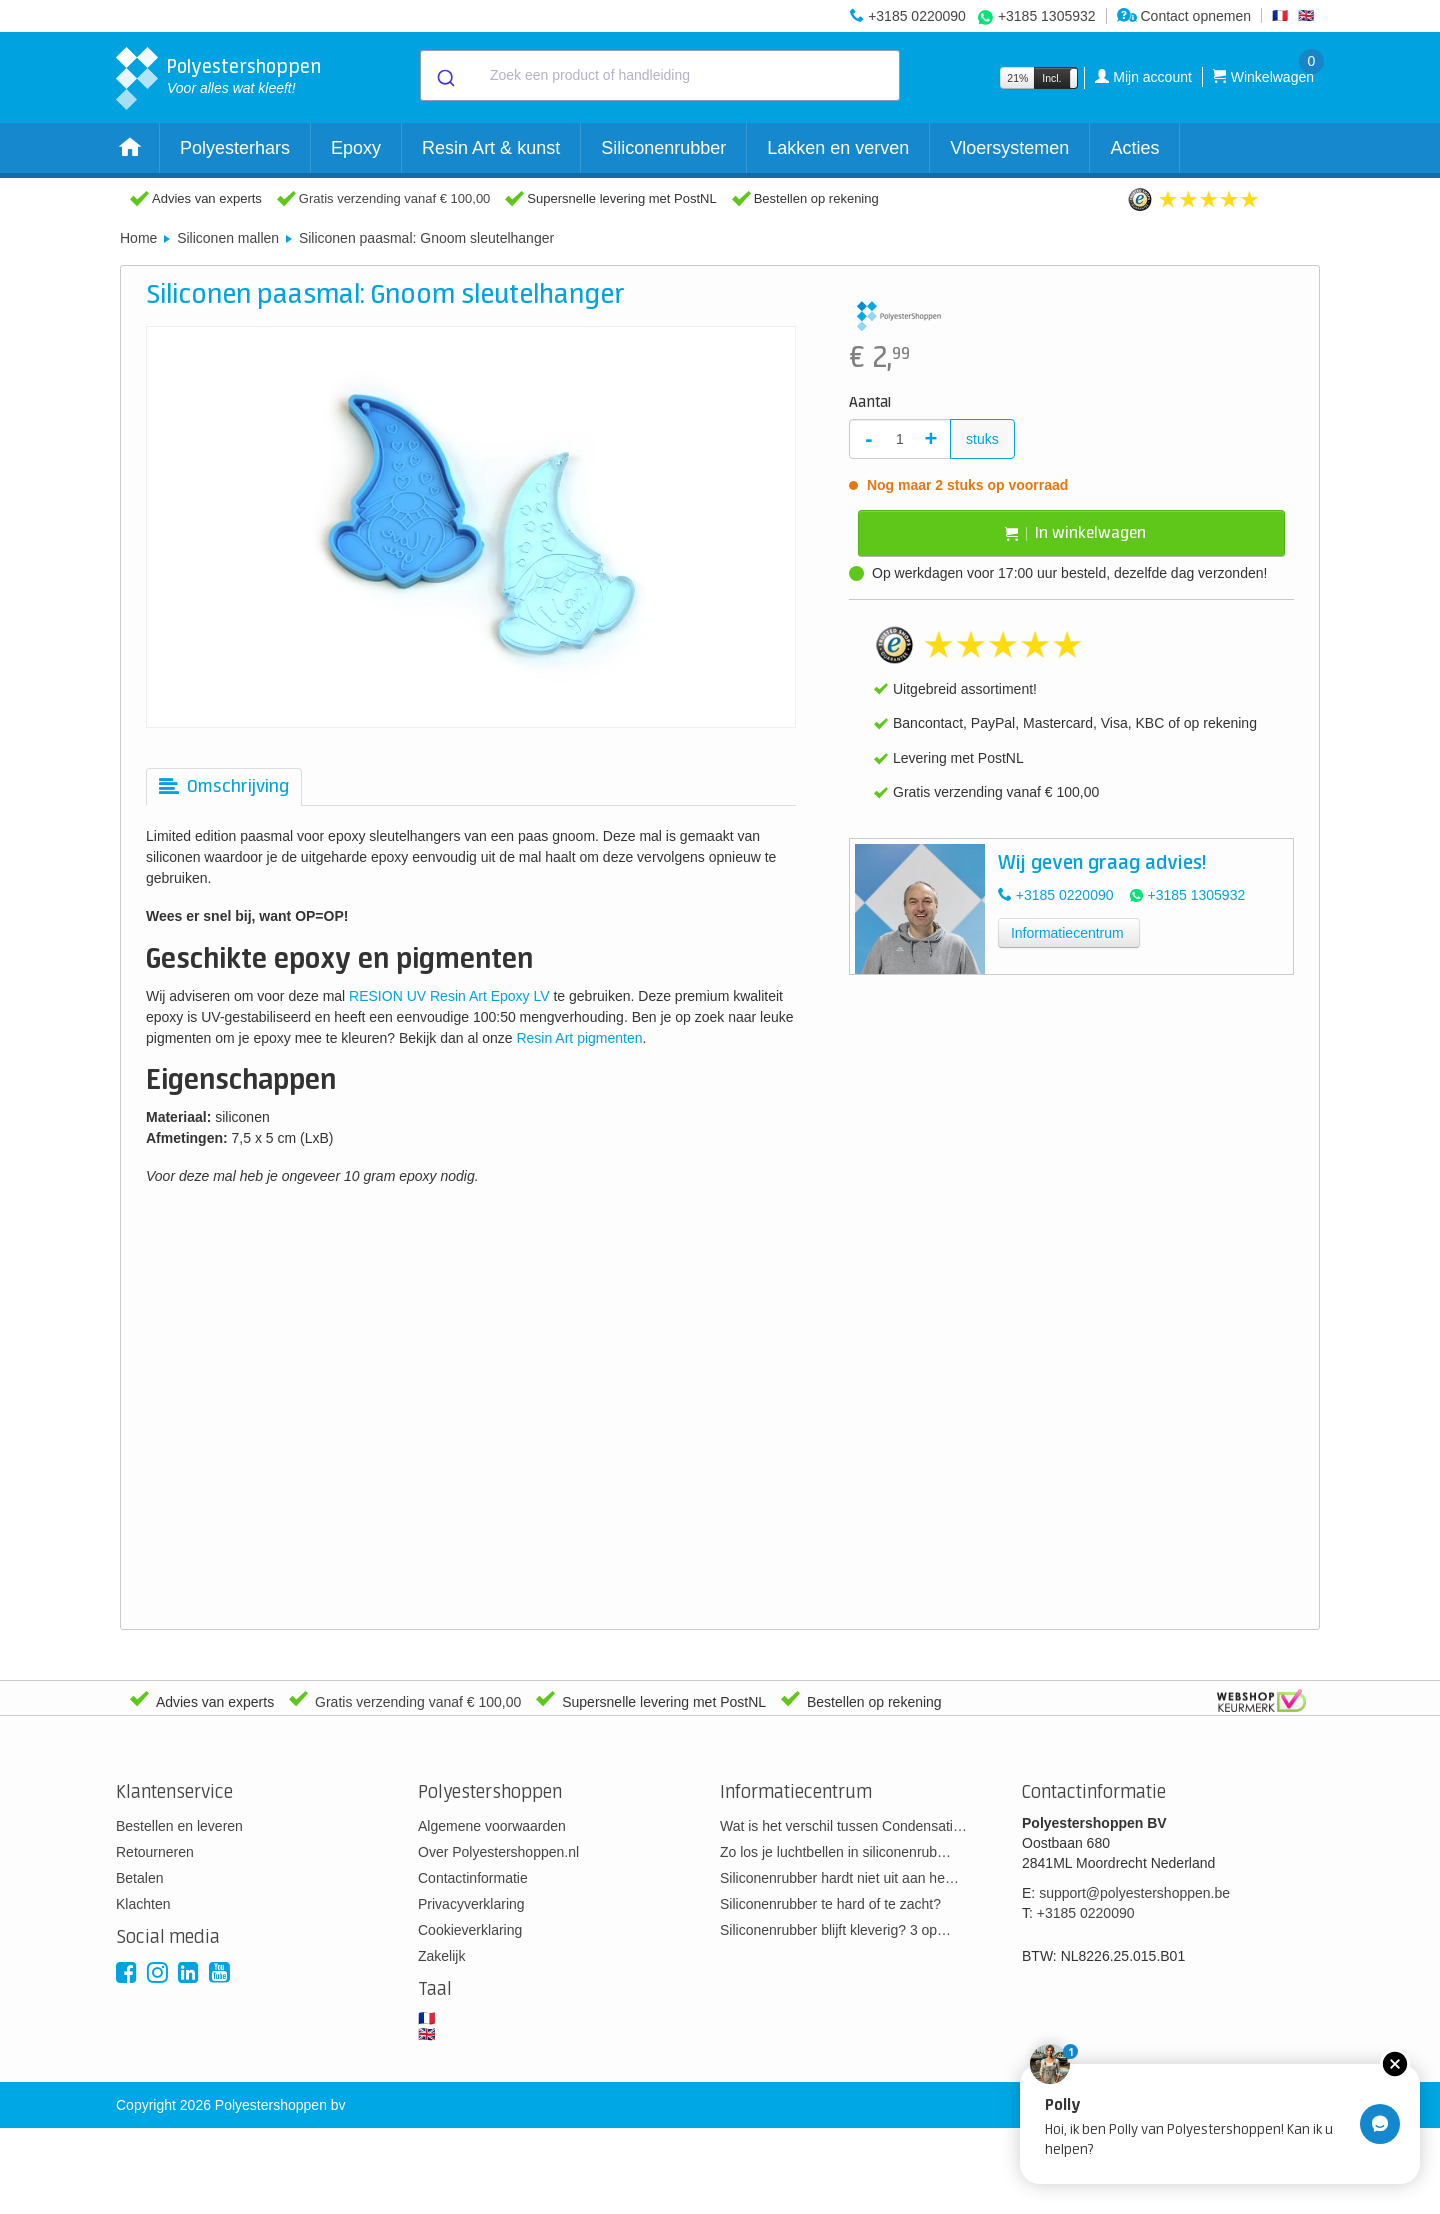 This screenshot has width=1440, height=2214. What do you see at coordinates (470, 1930) in the screenshot?
I see `Cookieverklaring` at bounding box center [470, 1930].